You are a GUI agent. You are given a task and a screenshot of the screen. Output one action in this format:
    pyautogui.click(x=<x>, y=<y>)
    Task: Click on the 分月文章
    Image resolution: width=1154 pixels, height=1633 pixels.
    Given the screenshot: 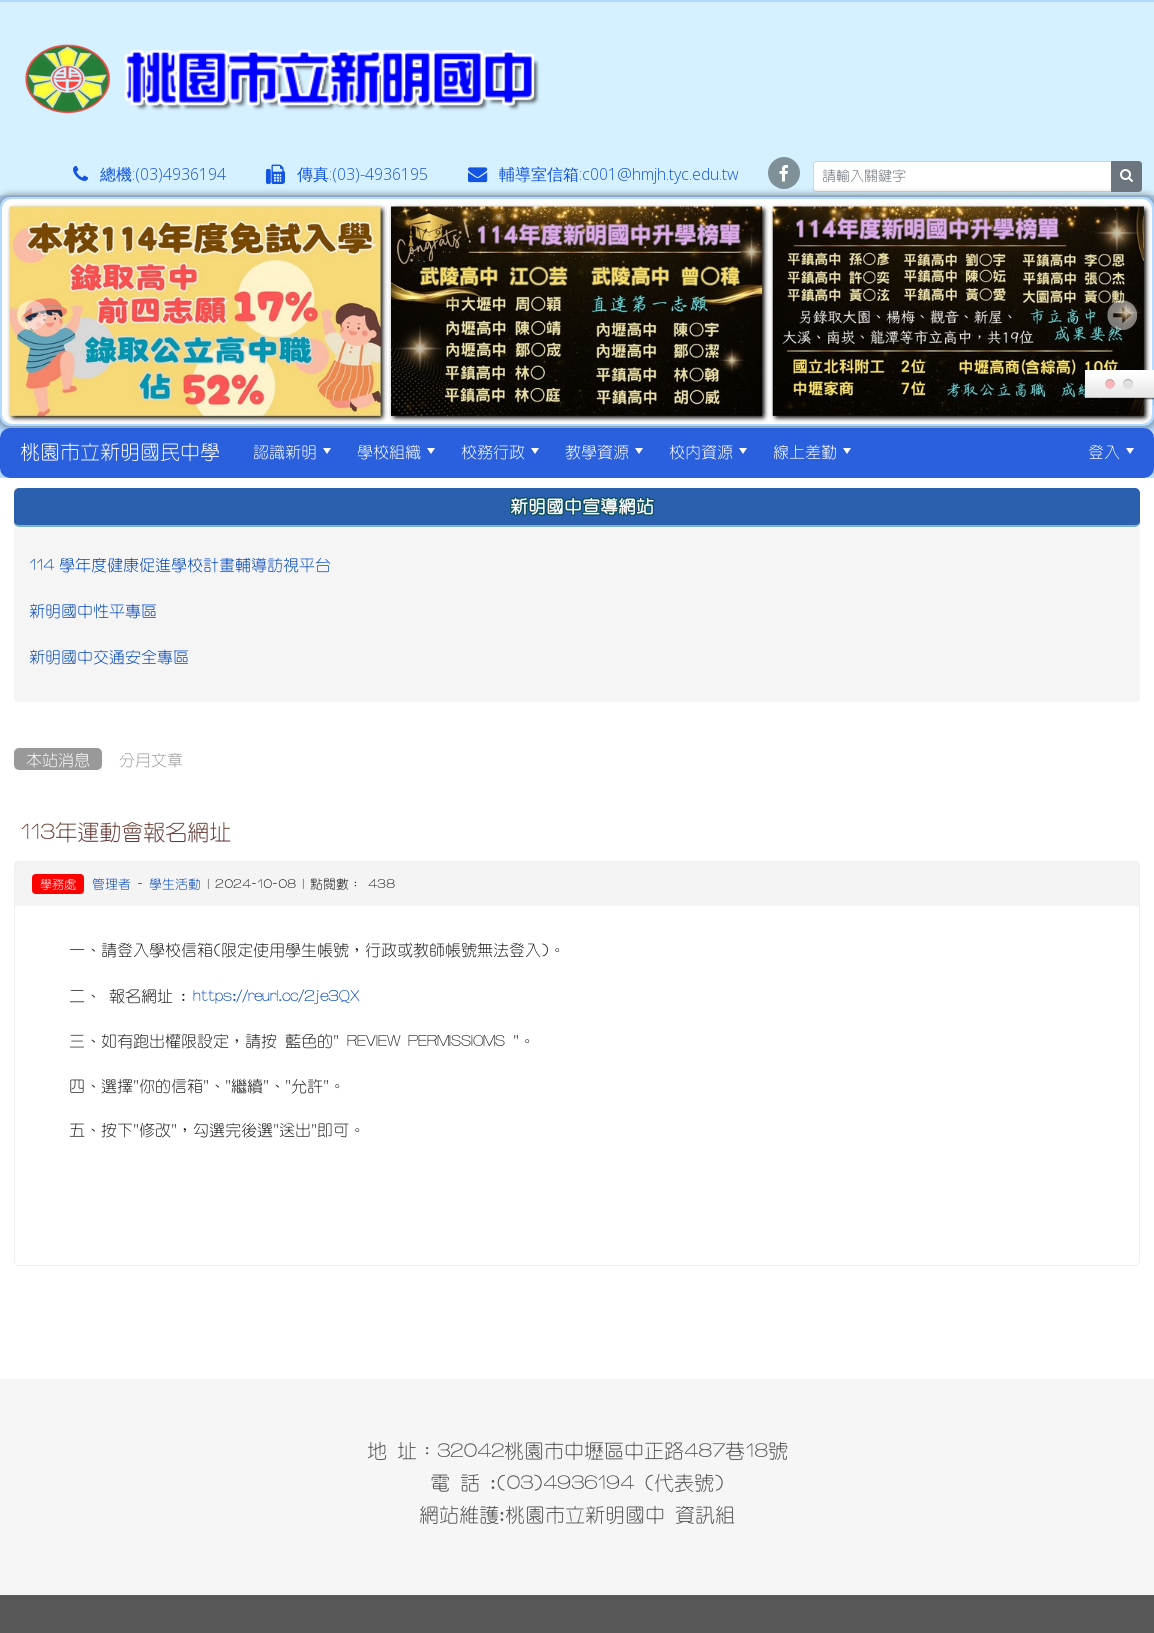 What is the action you would take?
    pyautogui.click(x=151, y=759)
    